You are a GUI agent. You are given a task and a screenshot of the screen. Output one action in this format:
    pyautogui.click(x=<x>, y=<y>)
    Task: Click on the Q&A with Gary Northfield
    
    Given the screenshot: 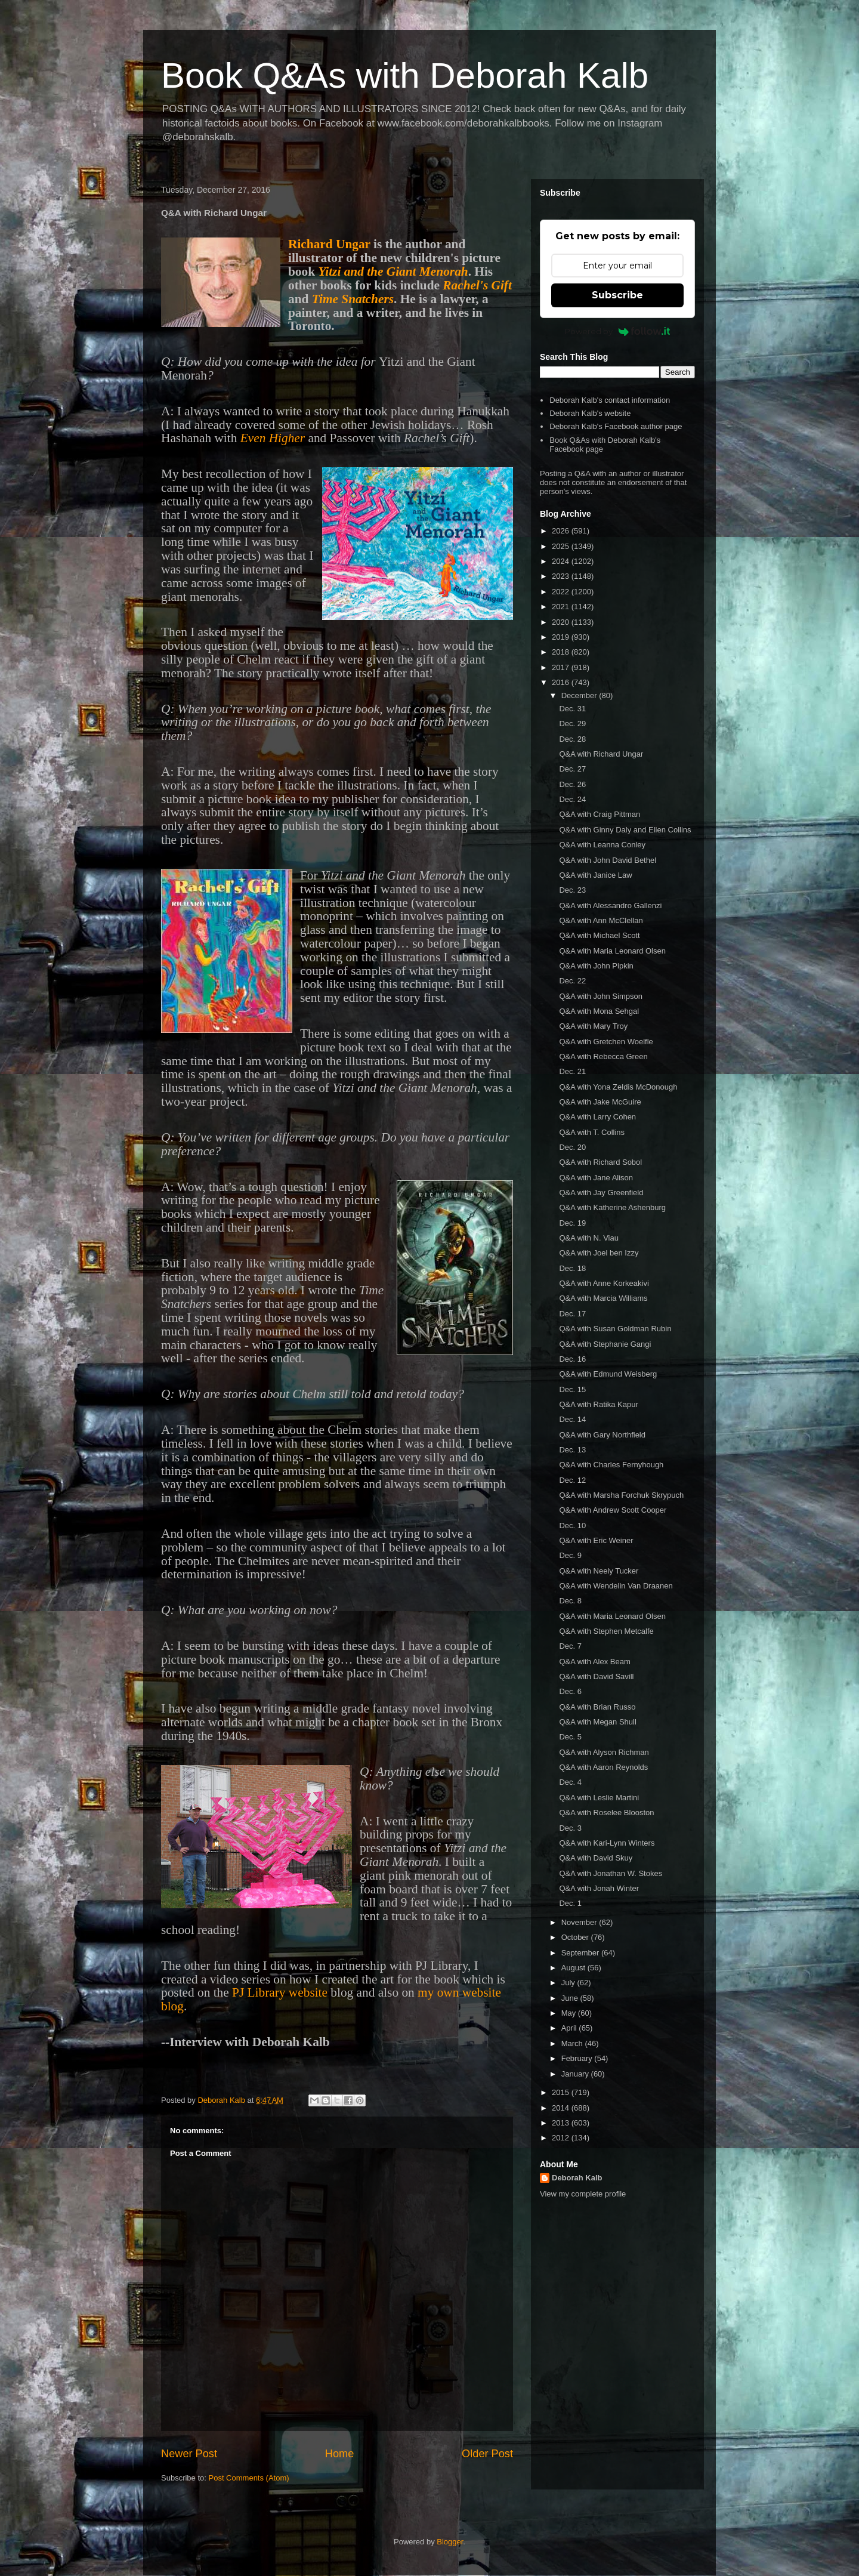 What is the action you would take?
    pyautogui.click(x=602, y=1434)
    